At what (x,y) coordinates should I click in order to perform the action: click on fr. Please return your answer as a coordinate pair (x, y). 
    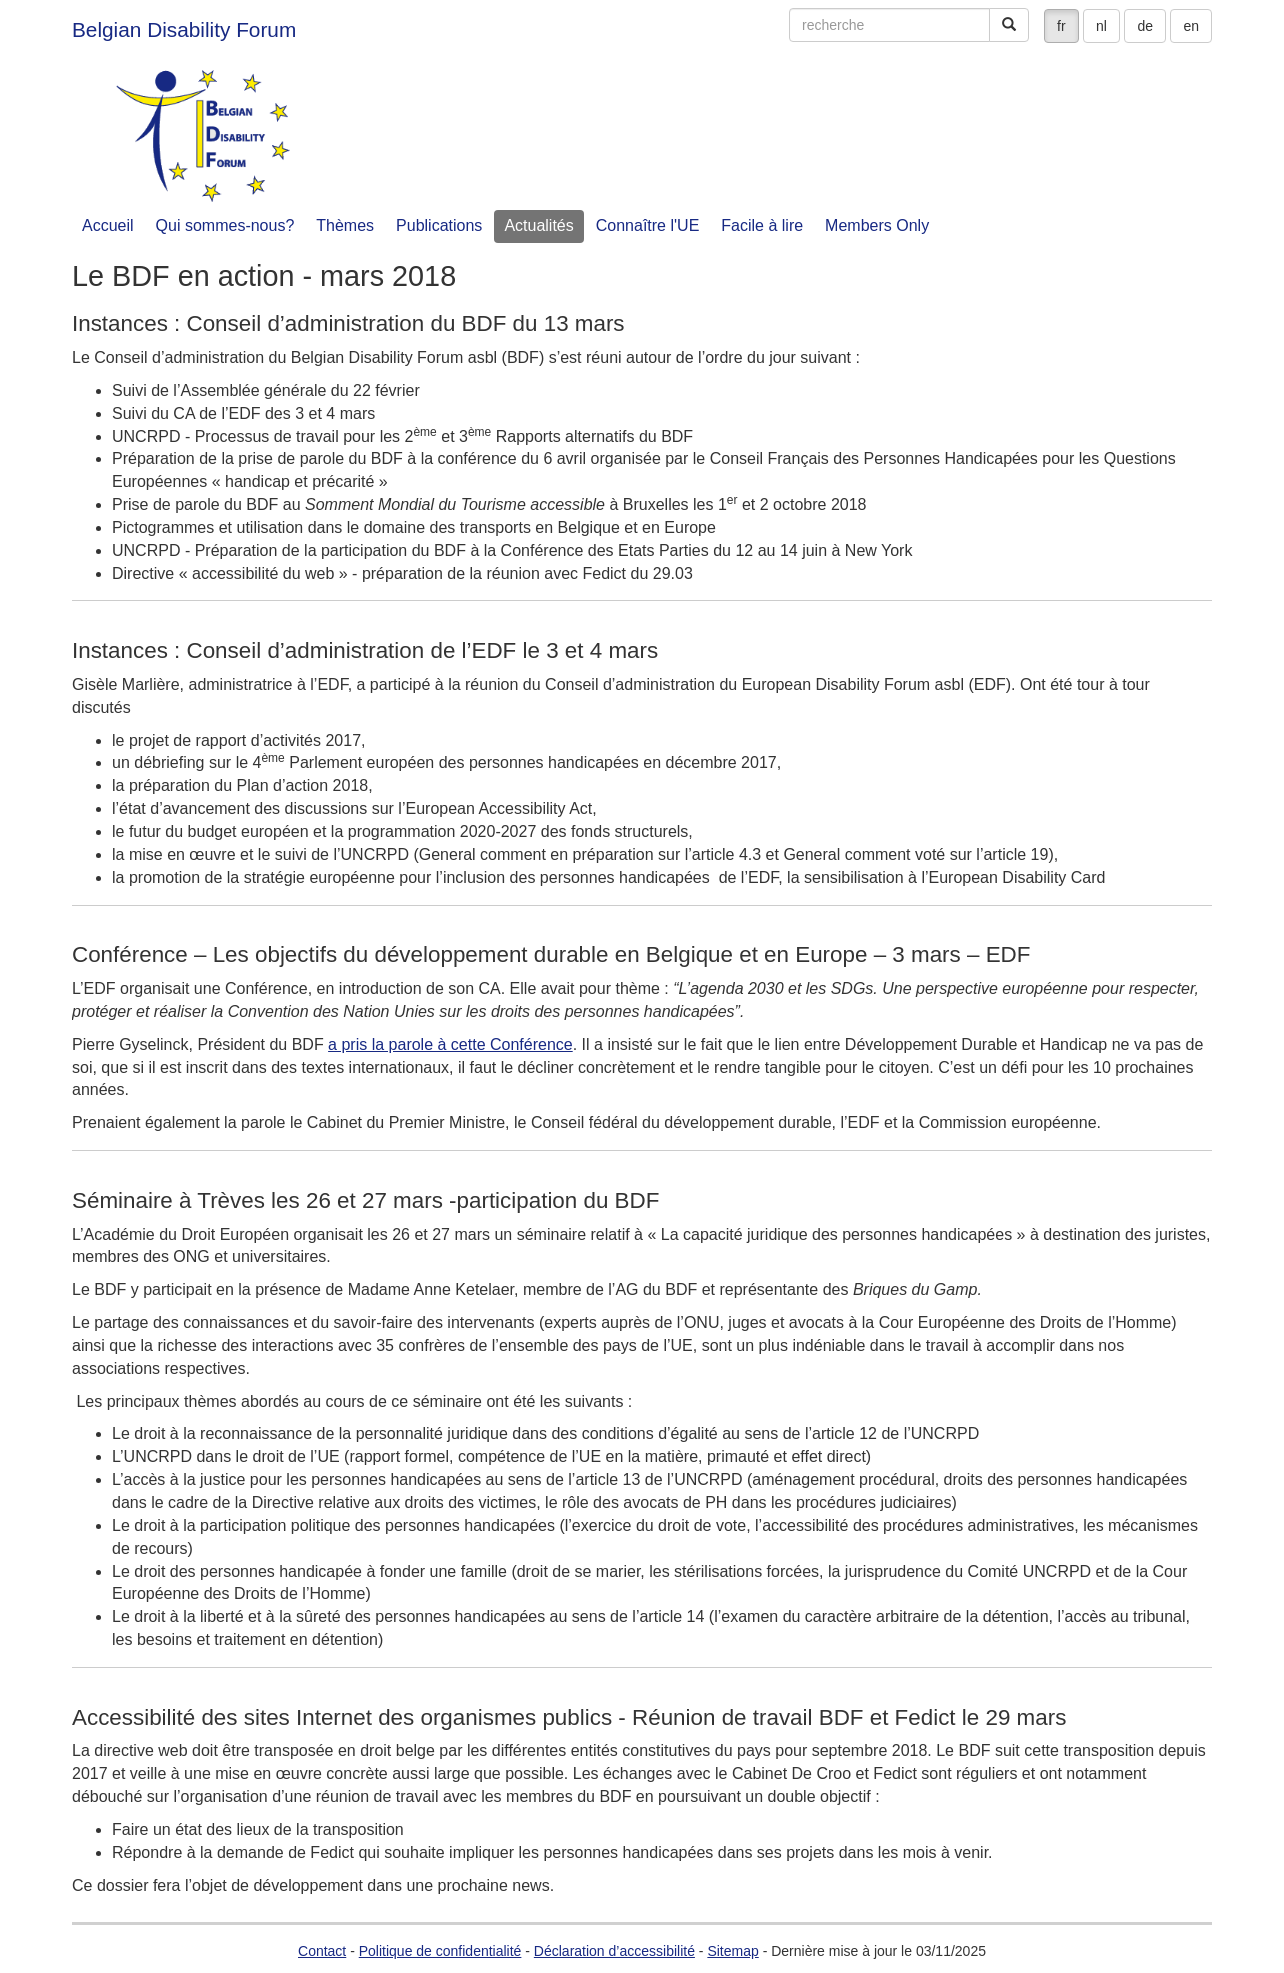
    Looking at the image, I should click on (1061, 26).